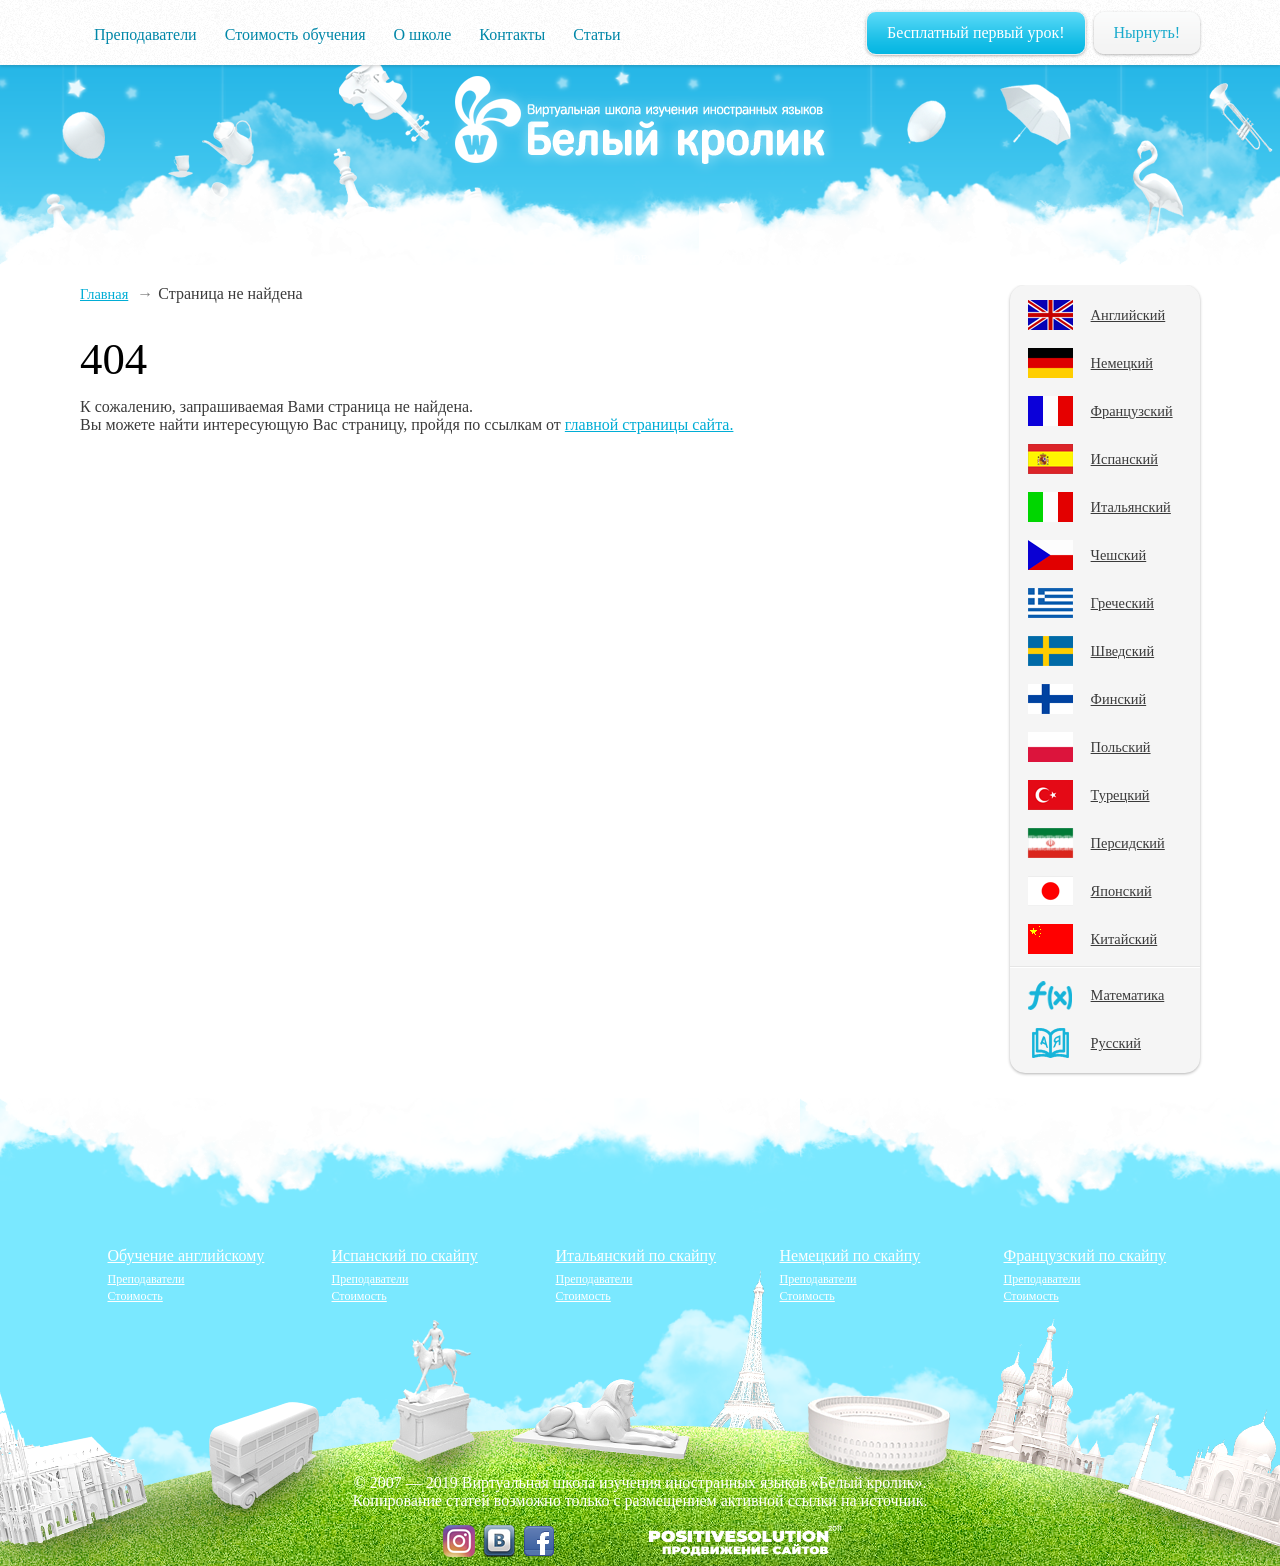 This screenshot has width=1280, height=1566. I want to click on Испанский по скайпу, so click(405, 1255).